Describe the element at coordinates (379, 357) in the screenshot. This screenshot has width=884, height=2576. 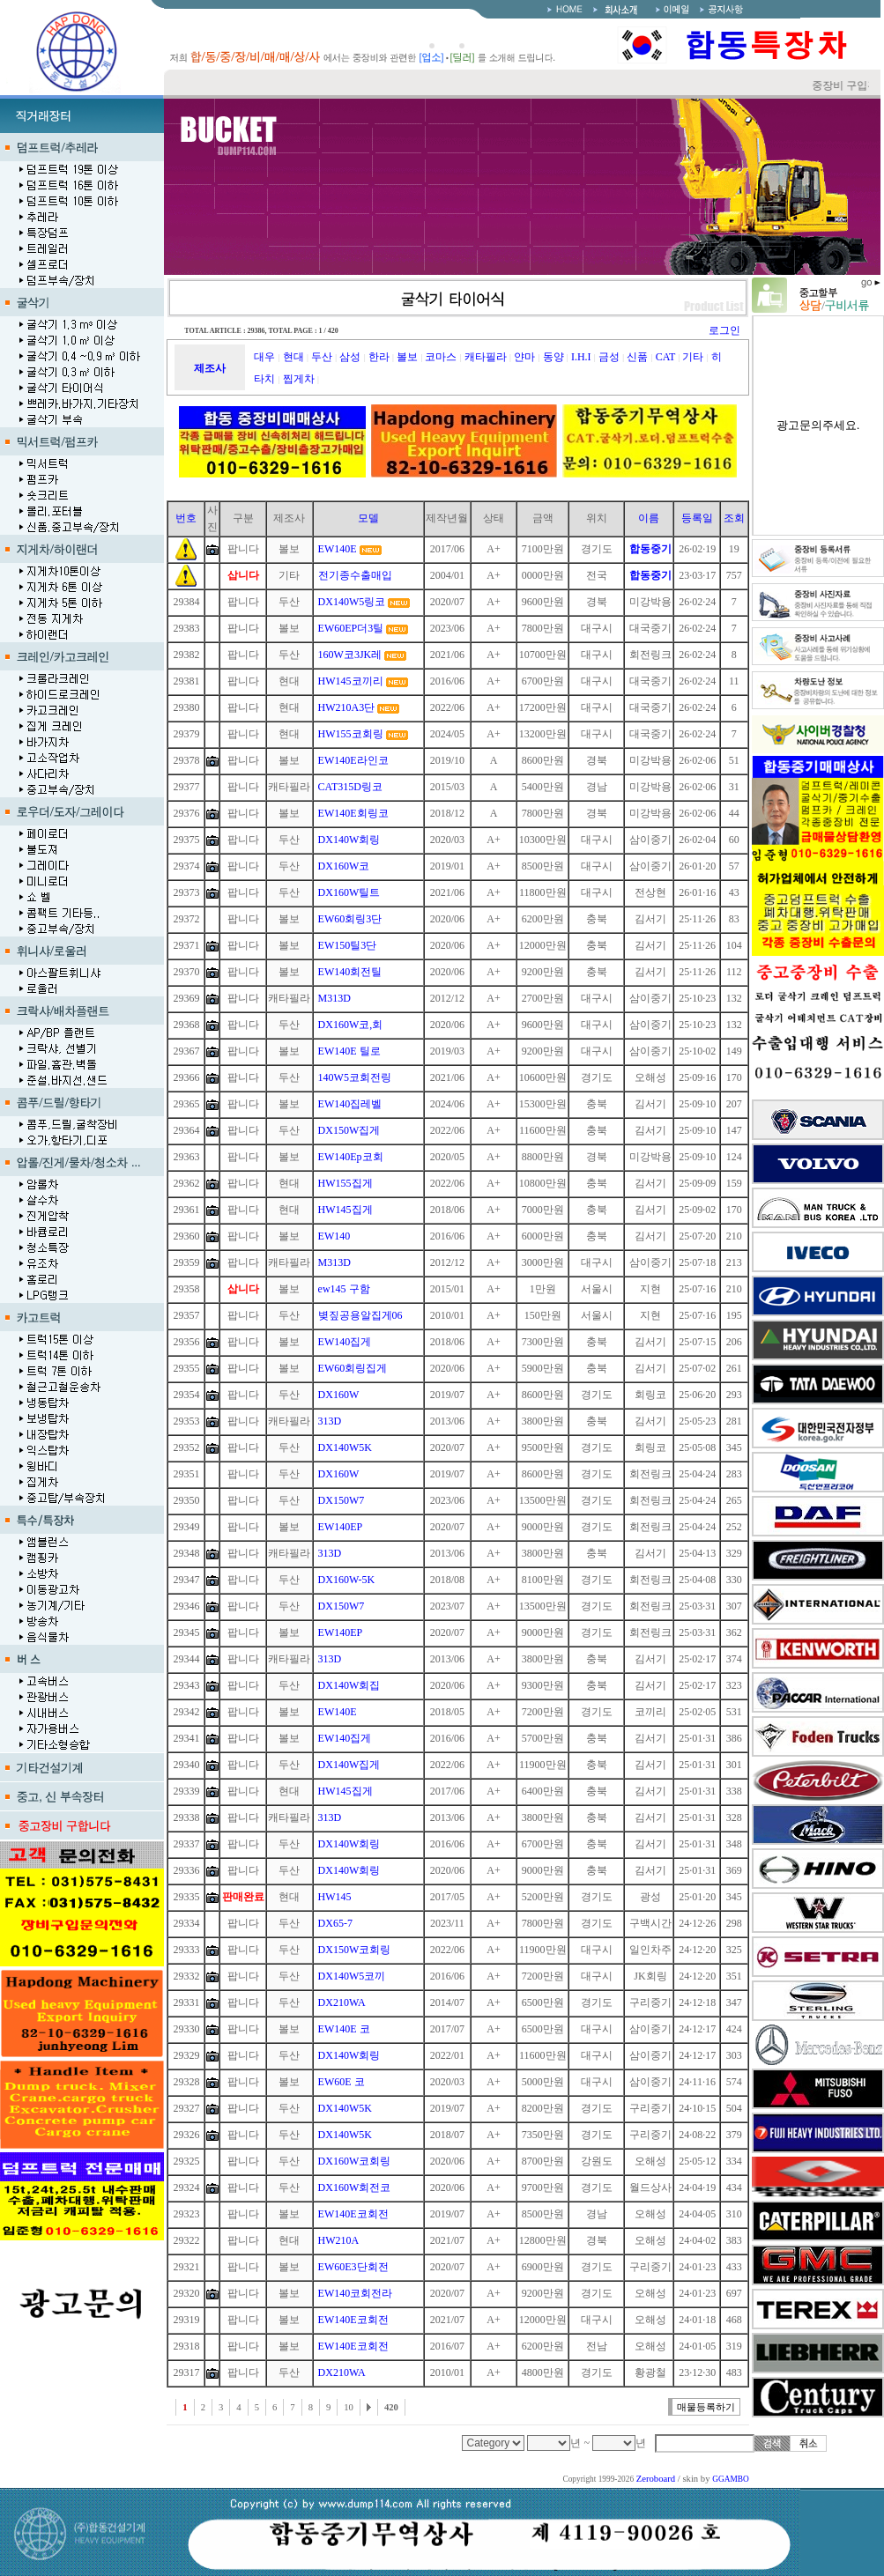
I see `한라` at that location.